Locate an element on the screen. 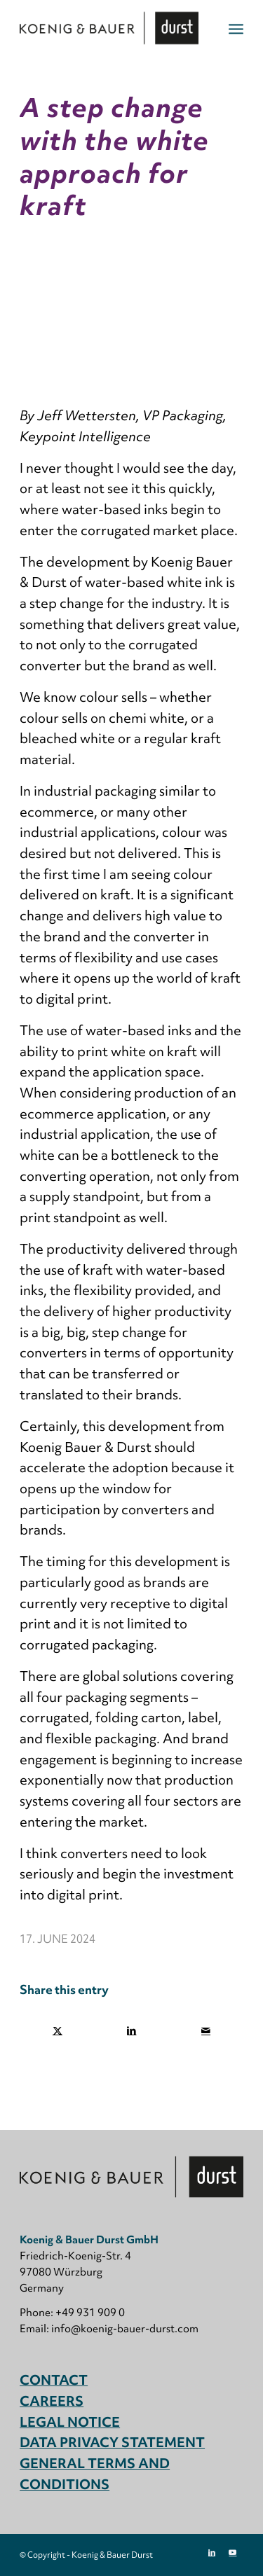  [Share by Mail] is located at coordinates (206, 2031).